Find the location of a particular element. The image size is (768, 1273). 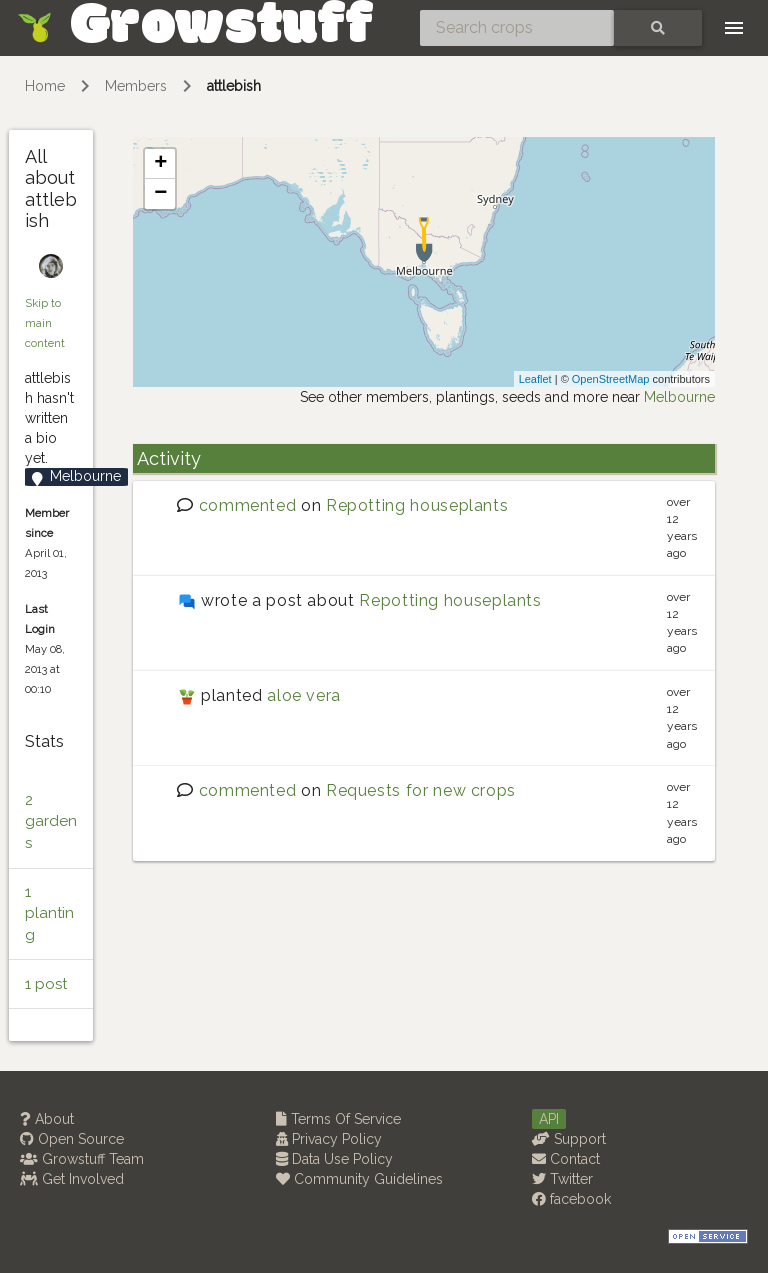

Skip to main content is located at coordinates (45, 323).